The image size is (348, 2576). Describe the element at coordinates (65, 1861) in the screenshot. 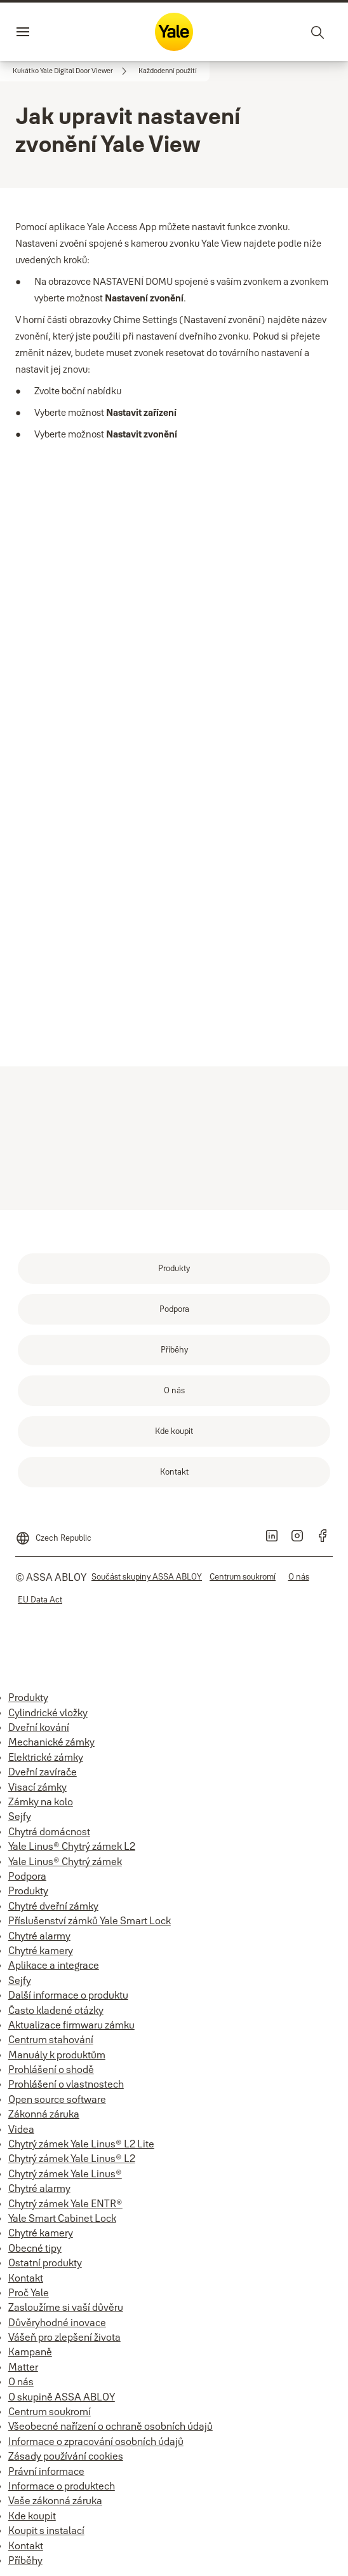

I see `Yale Linus® Chytrý zámek` at that location.